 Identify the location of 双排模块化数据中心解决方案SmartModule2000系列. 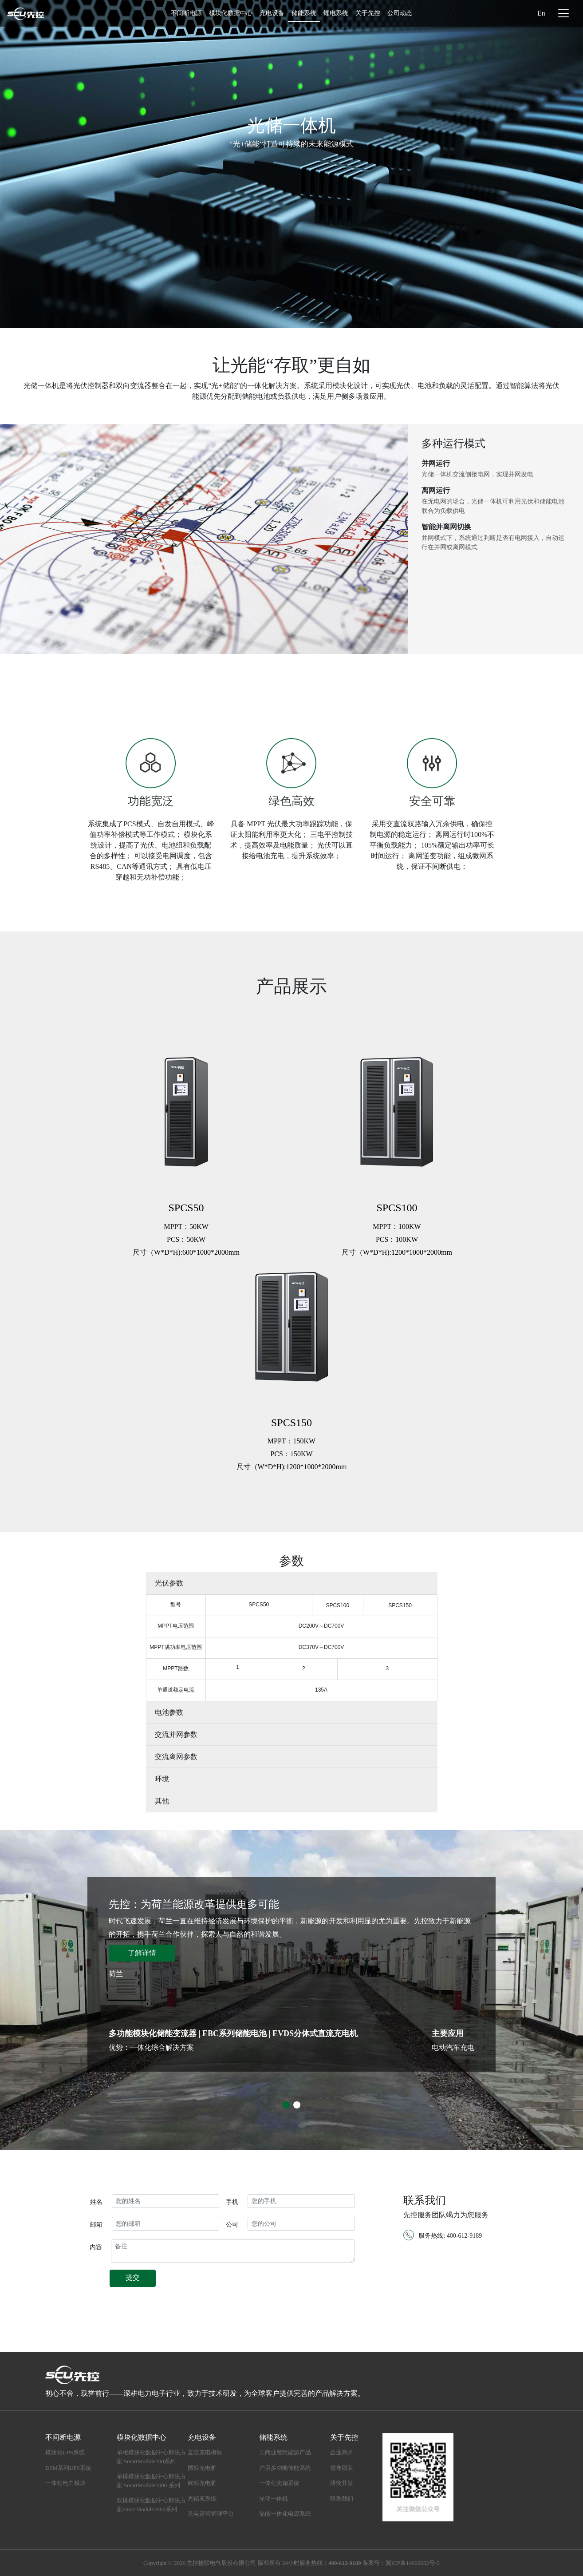
(151, 2505).